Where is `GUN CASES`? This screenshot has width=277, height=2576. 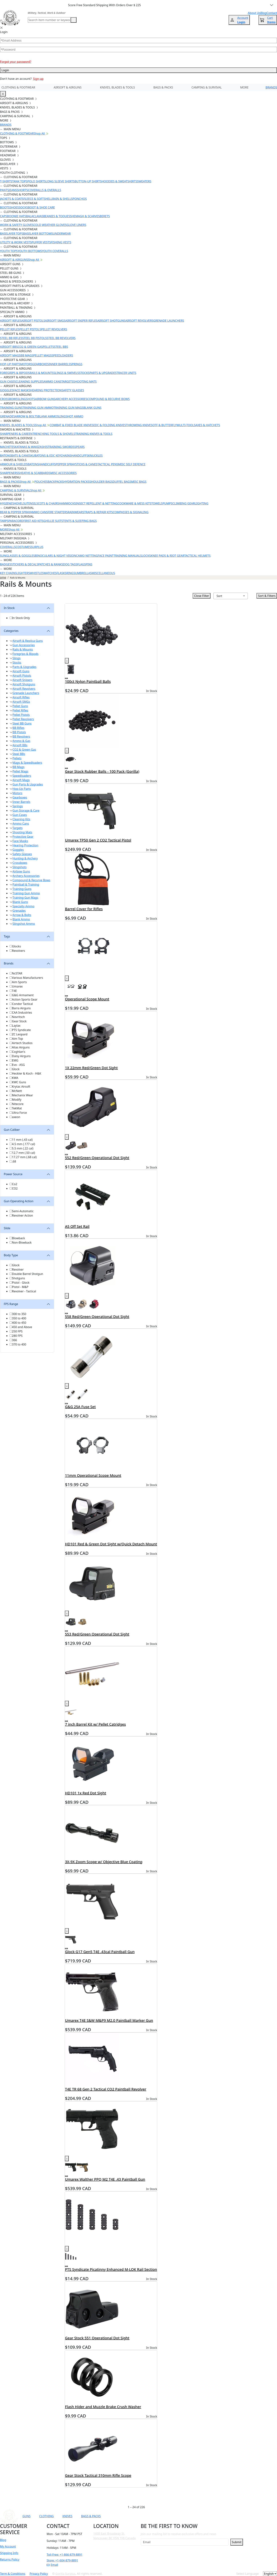
GUN CASES is located at coordinates (8, 382).